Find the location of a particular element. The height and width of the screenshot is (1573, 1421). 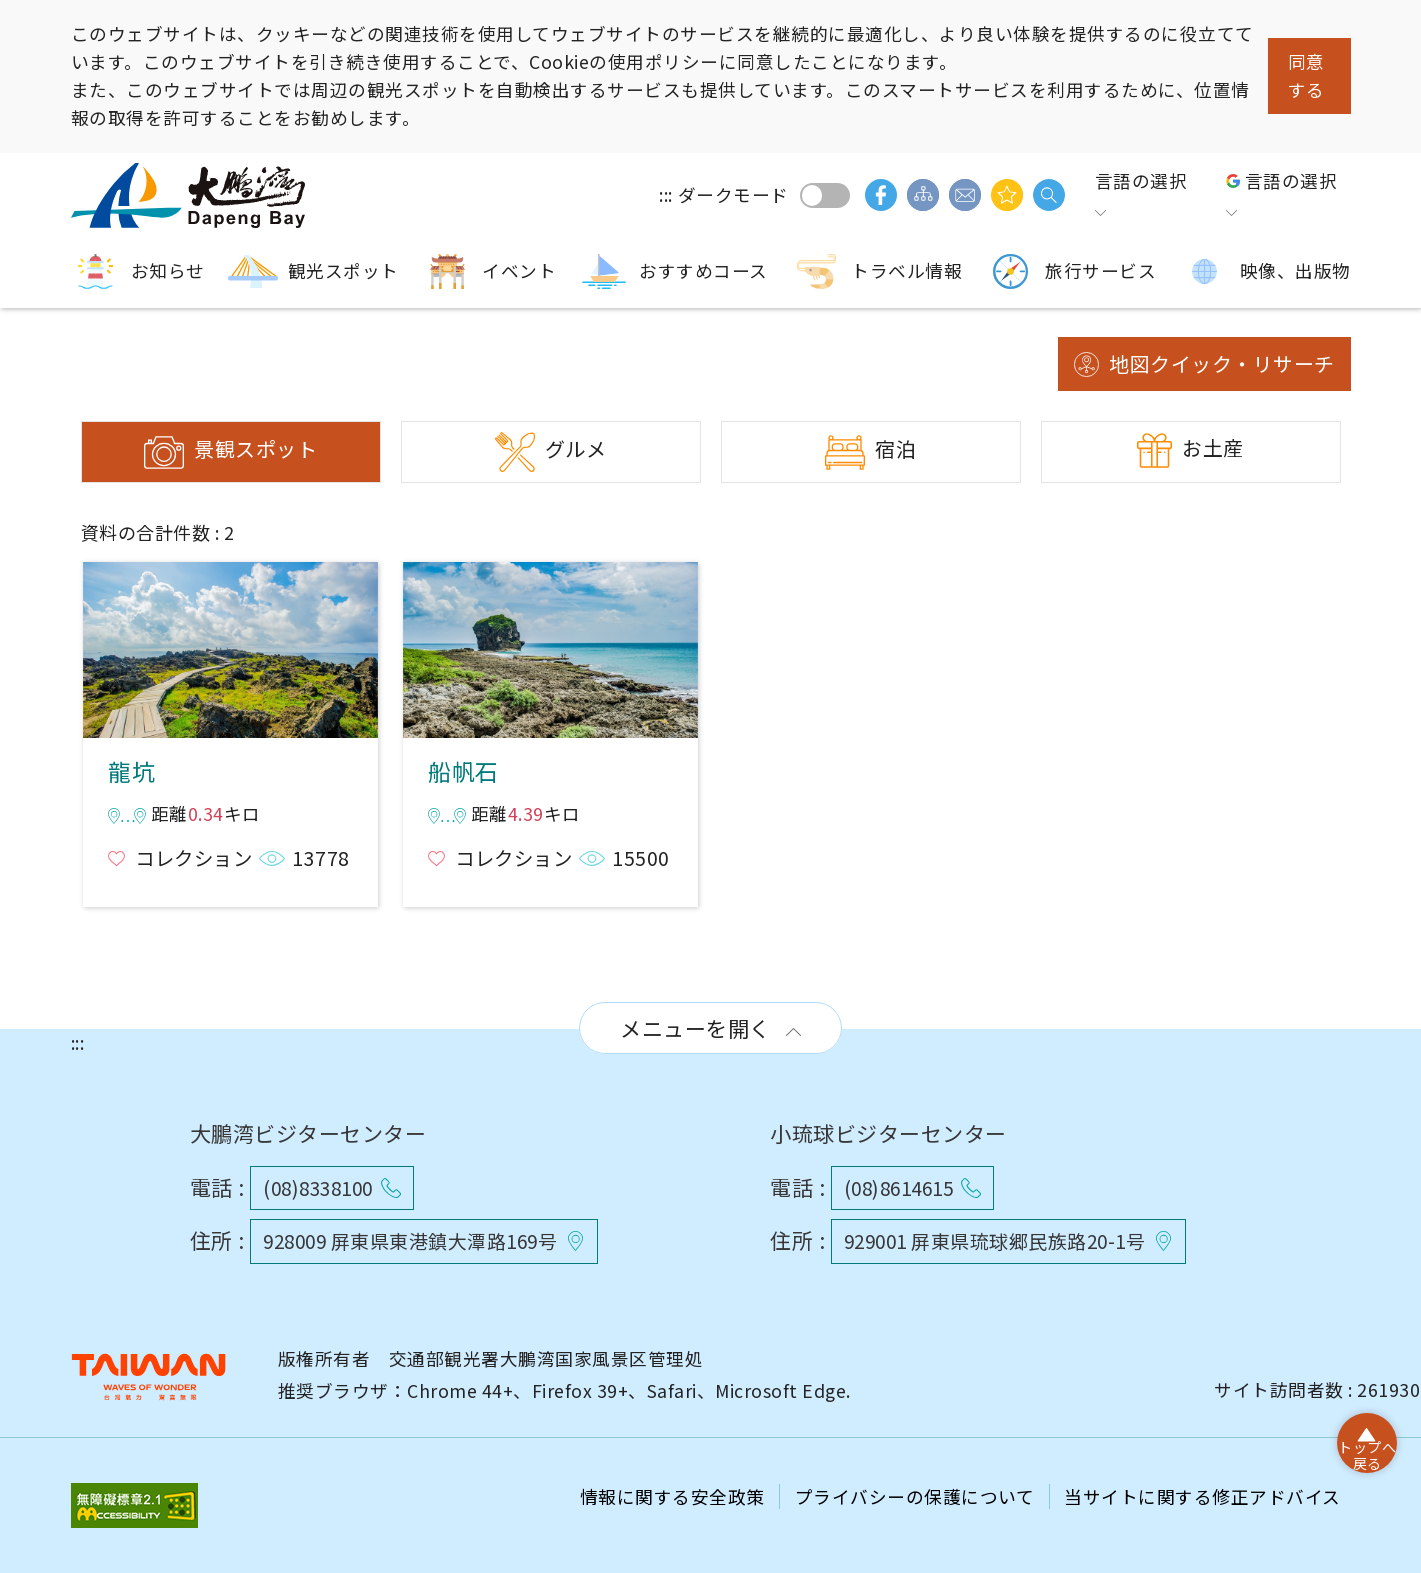

facebook is located at coordinates (881, 195).